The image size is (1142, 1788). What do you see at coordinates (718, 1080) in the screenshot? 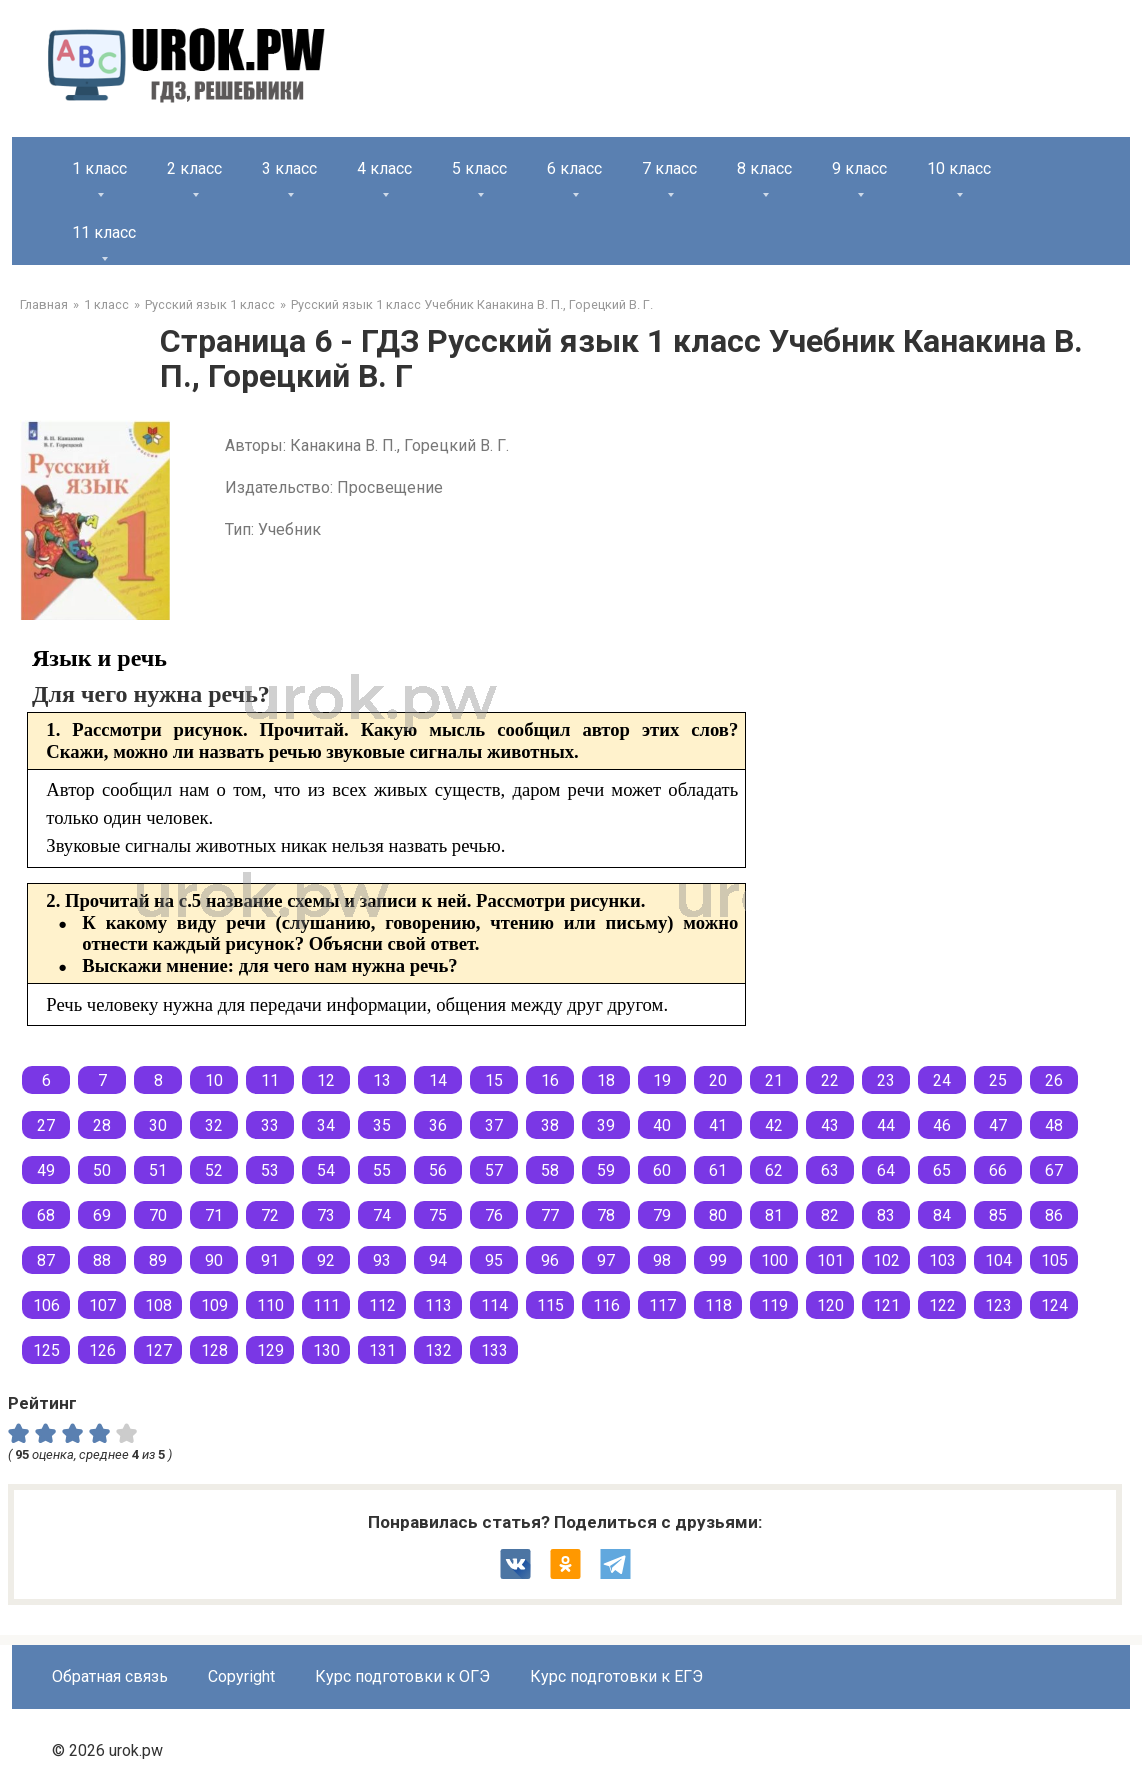
I see `20` at bounding box center [718, 1080].